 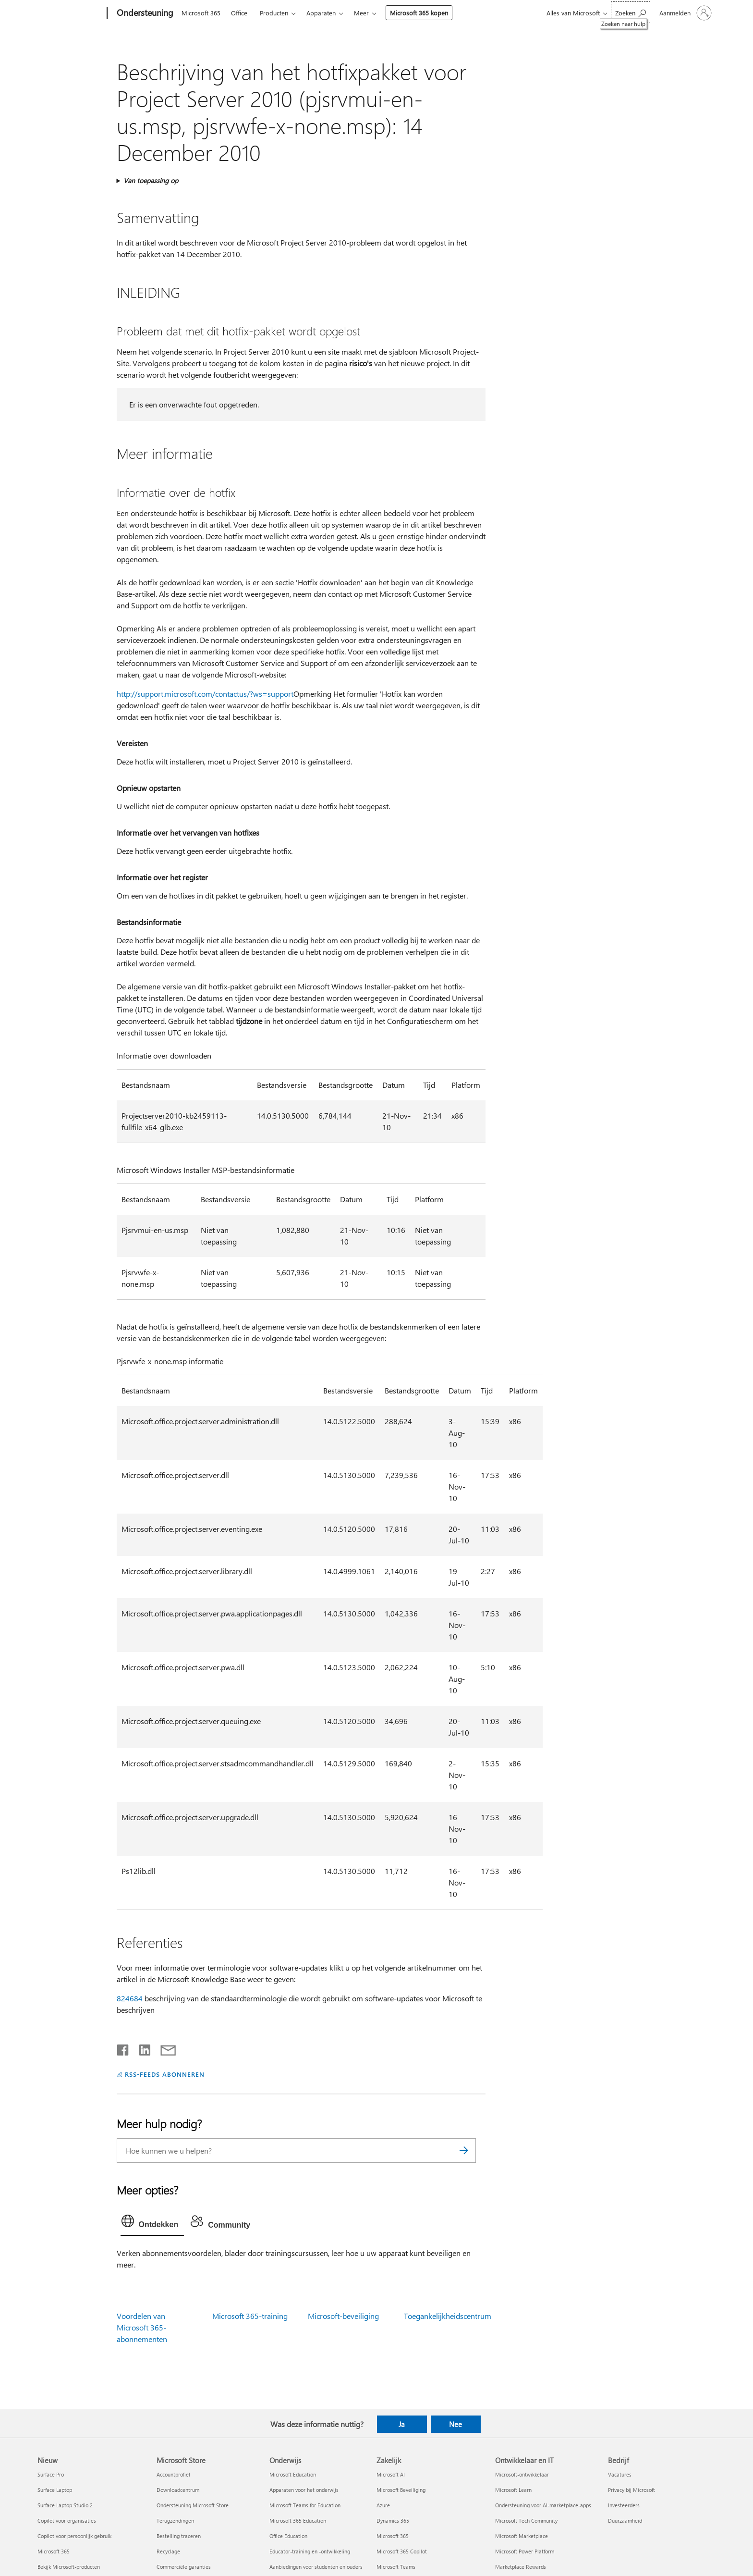 What do you see at coordinates (402, 2424) in the screenshot?
I see `Ja` at bounding box center [402, 2424].